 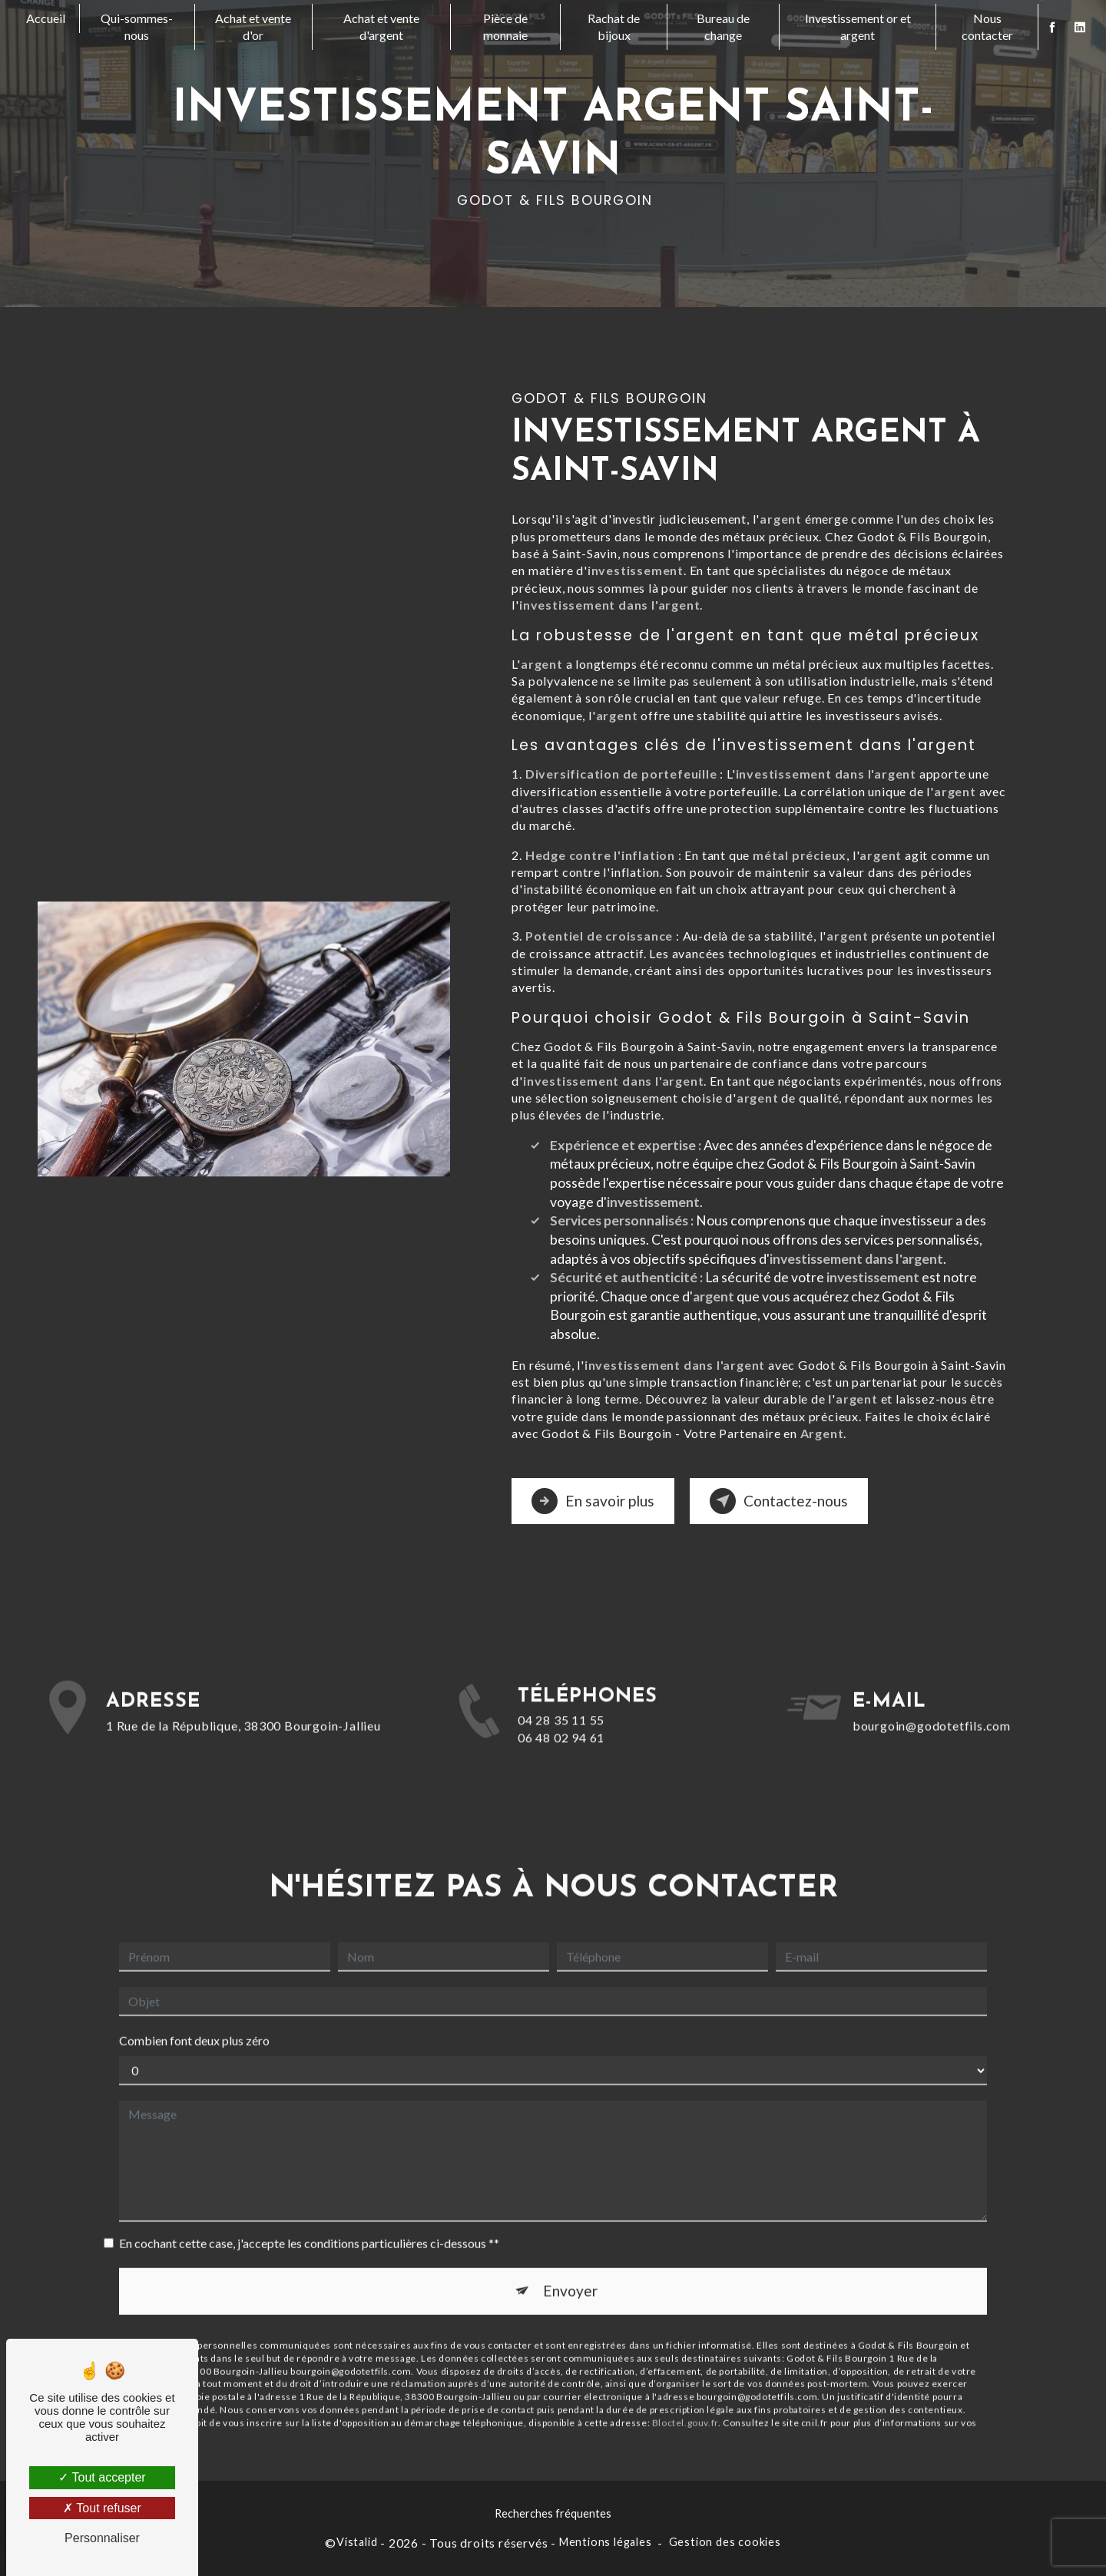 I want to click on Envoyer, so click(x=570, y=2267).